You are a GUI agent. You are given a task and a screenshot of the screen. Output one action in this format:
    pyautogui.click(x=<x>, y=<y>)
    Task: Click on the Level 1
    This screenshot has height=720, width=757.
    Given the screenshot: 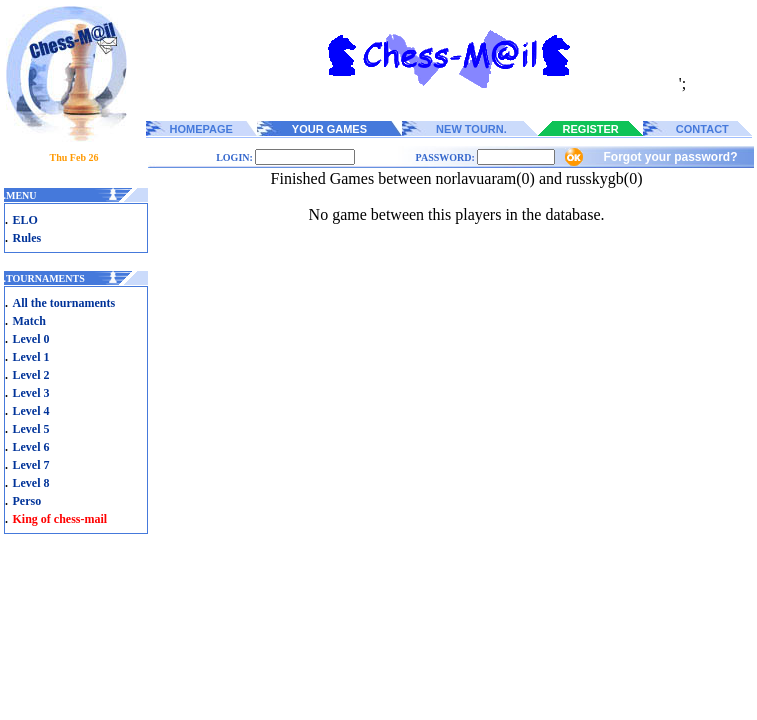 What is the action you would take?
    pyautogui.click(x=31, y=357)
    